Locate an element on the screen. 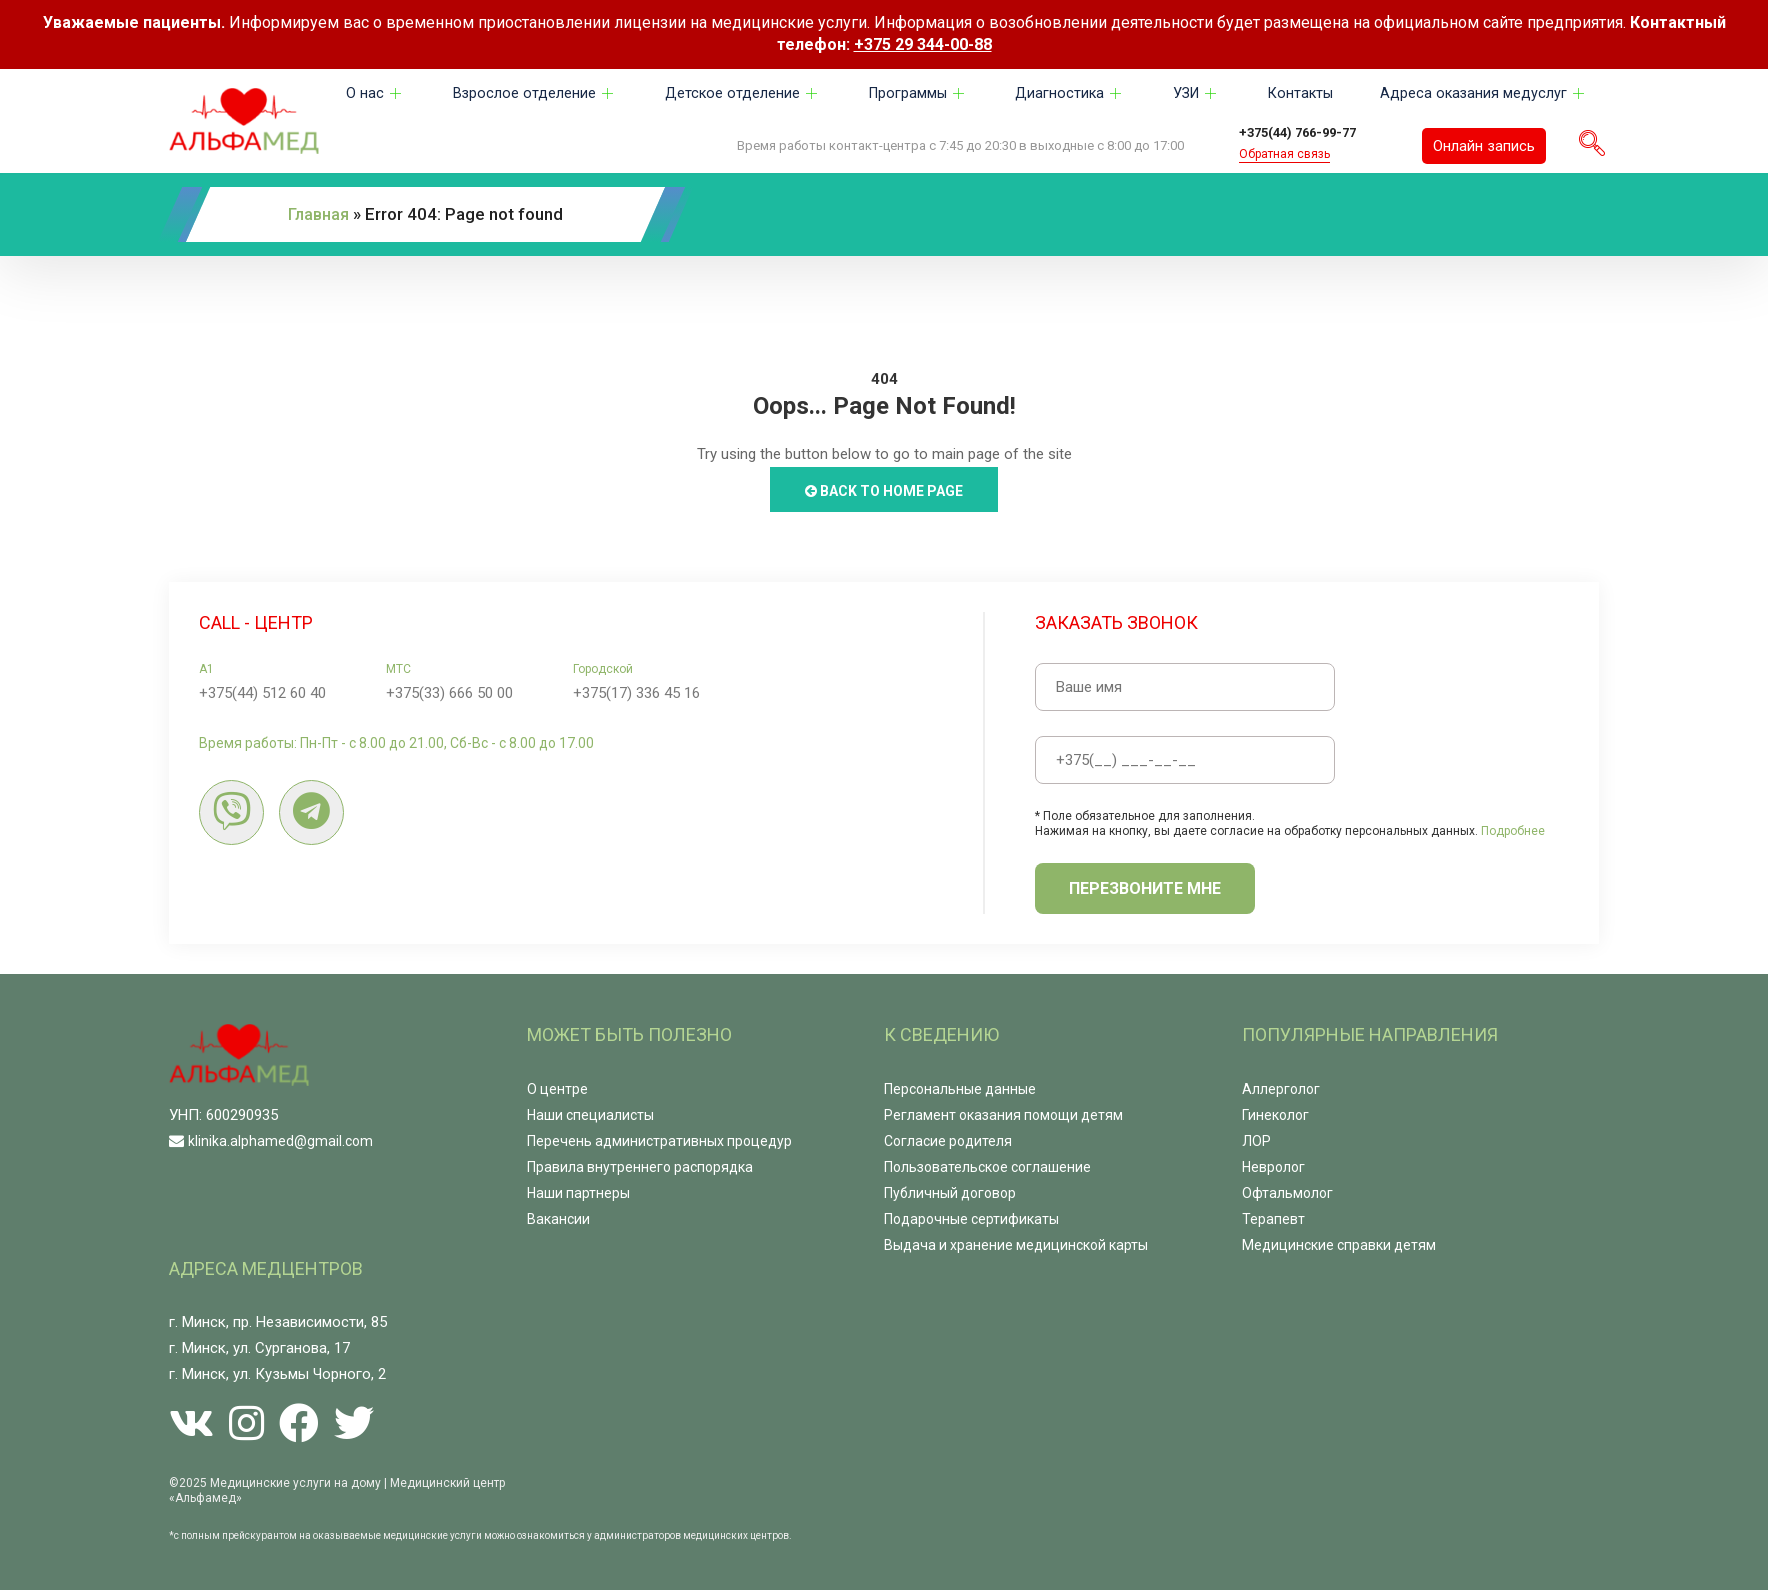  Наши специалисты is located at coordinates (590, 1113).